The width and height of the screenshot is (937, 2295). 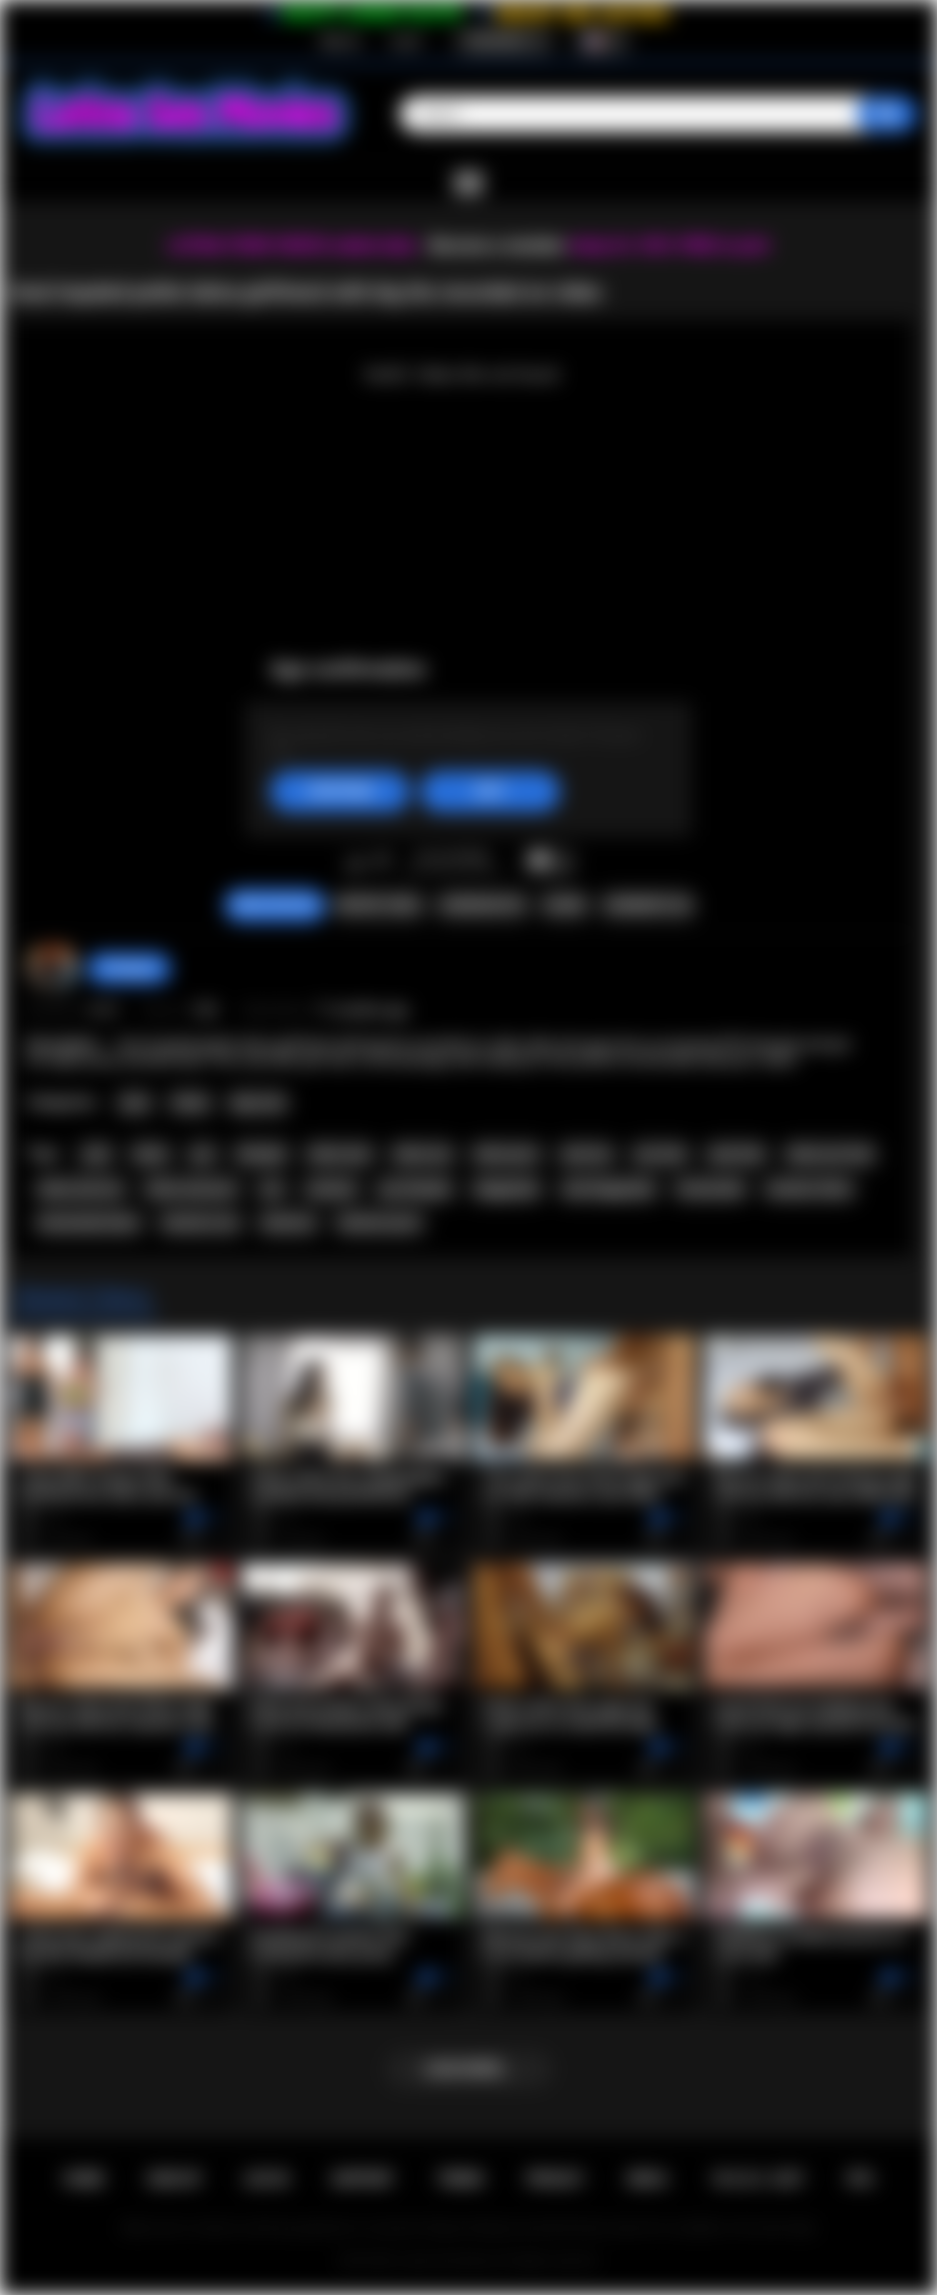 What do you see at coordinates (89, 1223) in the screenshot?
I see `homemade latina` at bounding box center [89, 1223].